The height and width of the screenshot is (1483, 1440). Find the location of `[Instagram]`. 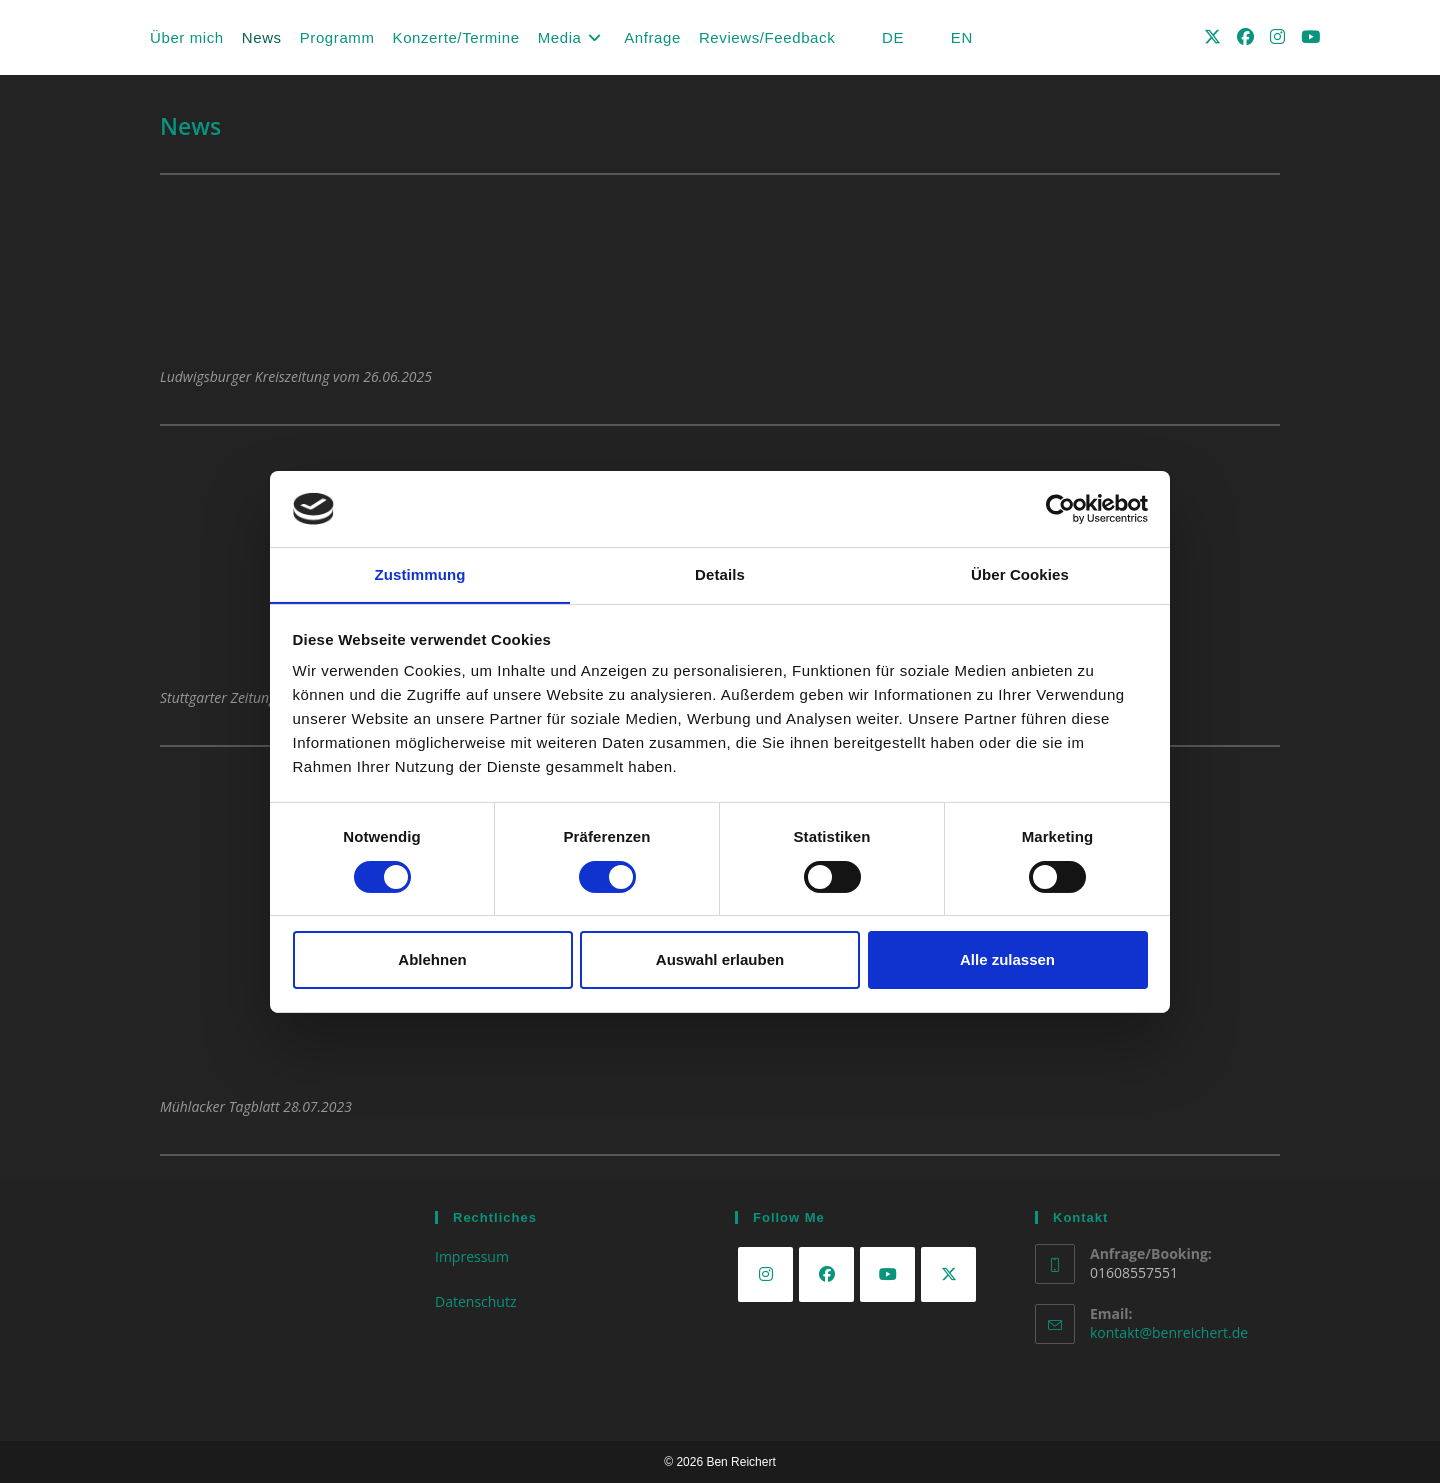

[Instagram] is located at coordinates (765, 1274).